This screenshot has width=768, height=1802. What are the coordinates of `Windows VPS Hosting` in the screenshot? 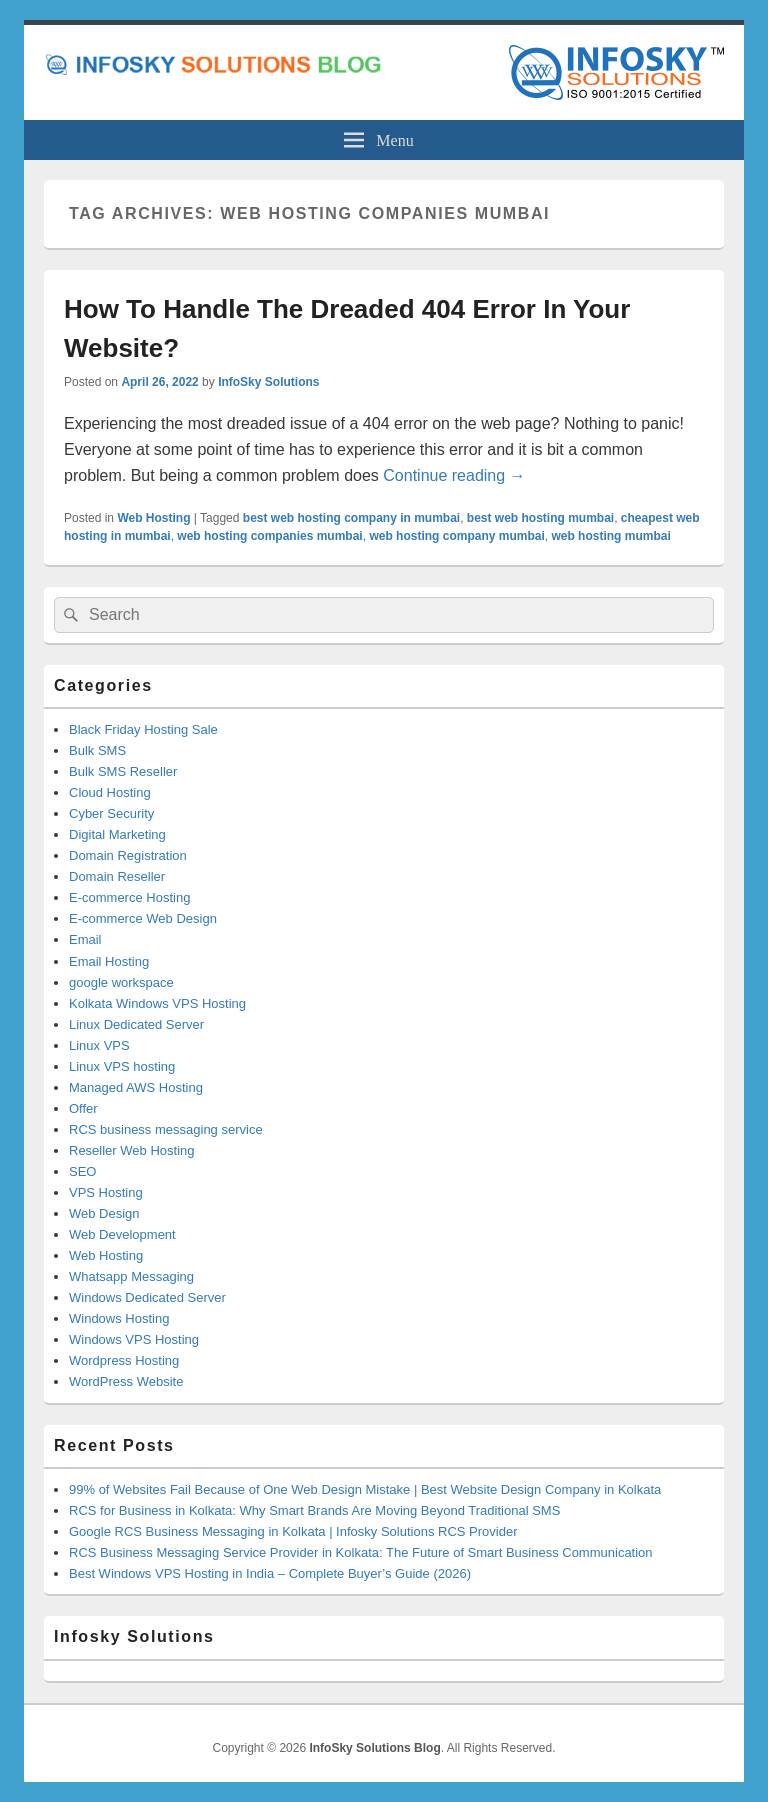 It's located at (134, 1339).